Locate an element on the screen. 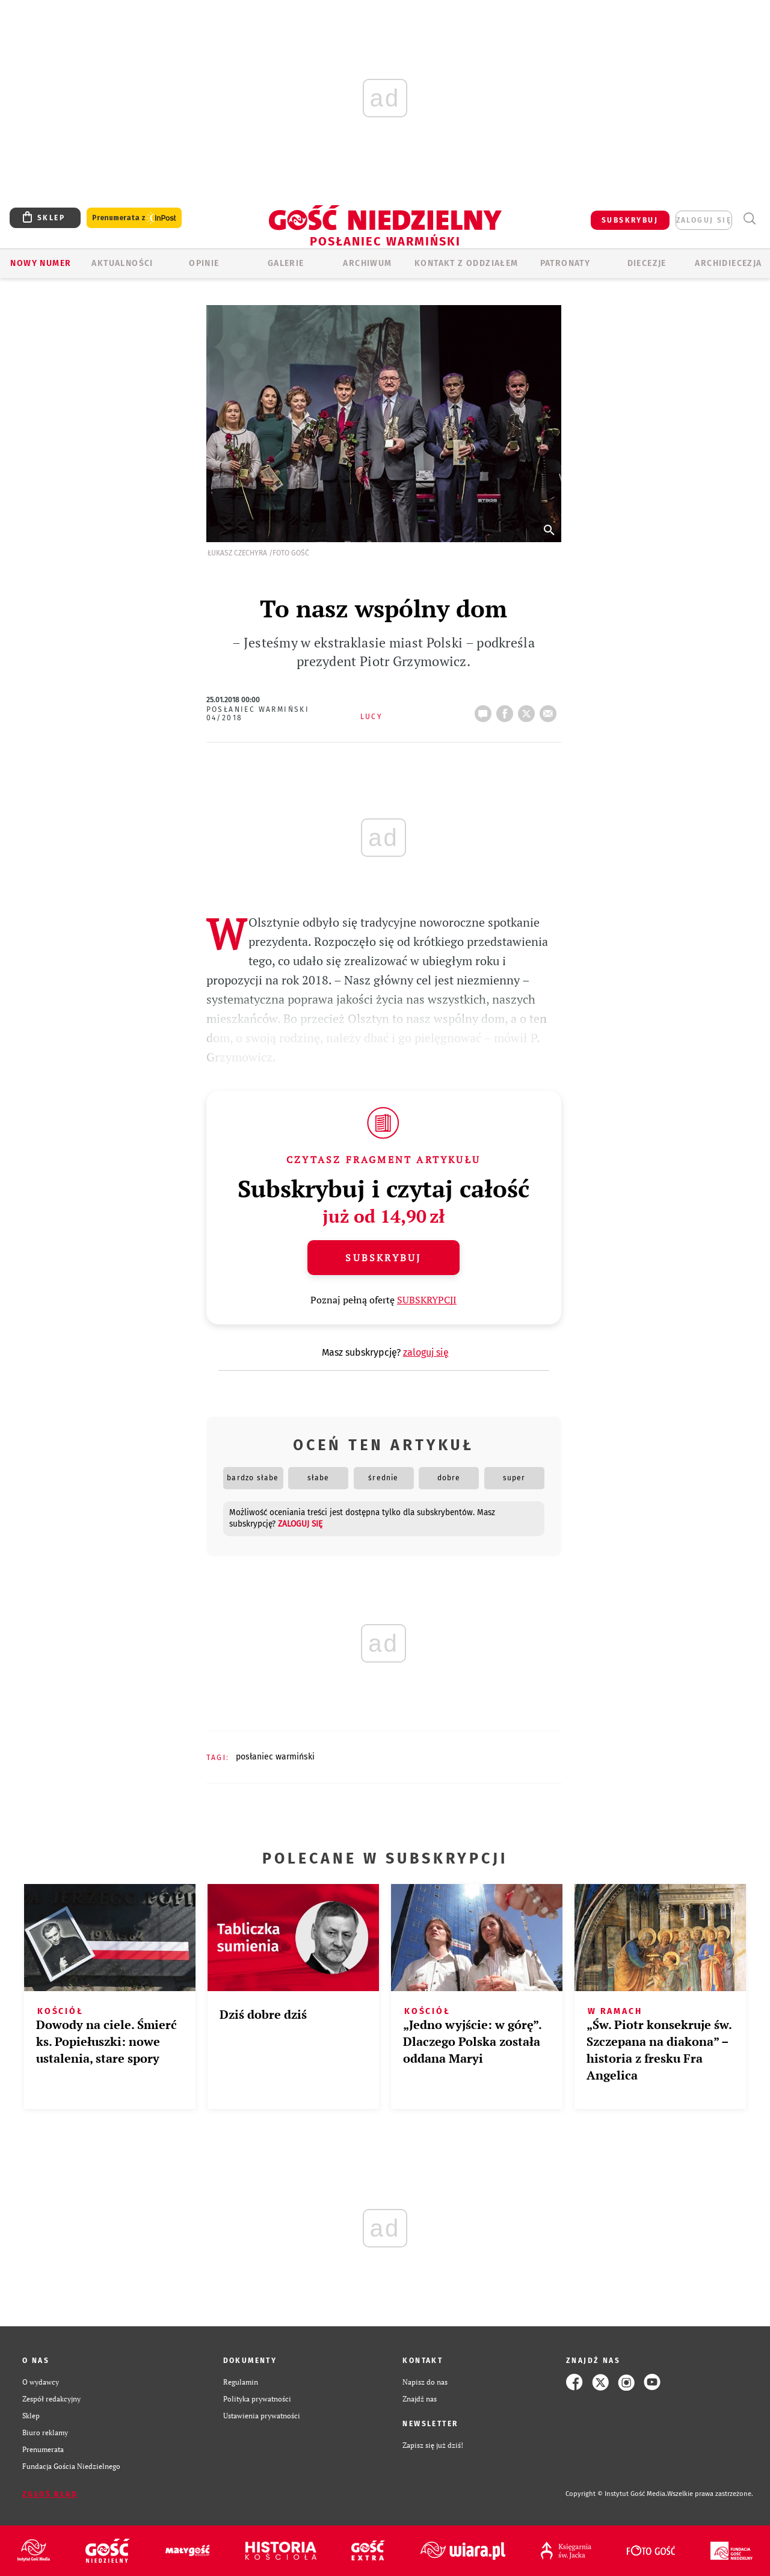 Image resolution: width=770 pixels, height=2576 pixels. SUBSKRYBUJ is located at coordinates (630, 220).